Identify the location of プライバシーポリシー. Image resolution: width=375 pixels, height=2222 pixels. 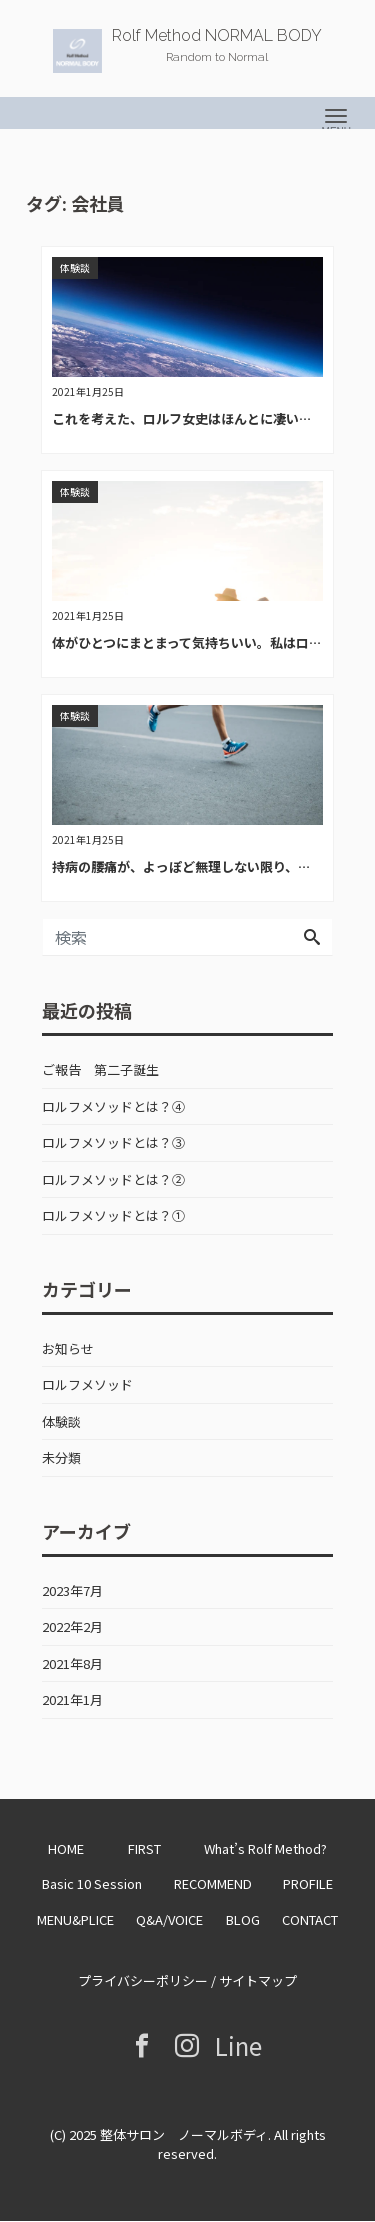
(143, 1980).